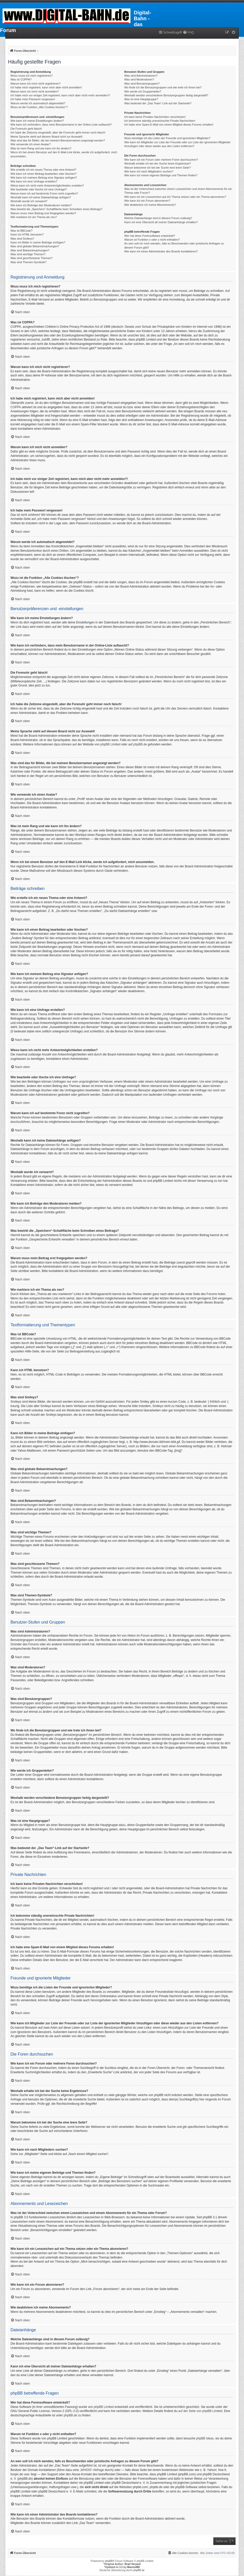 The width and height of the screenshot is (244, 2576). I want to click on Wie deaktiviere ich meine Abonnements?, so click(150, 204).